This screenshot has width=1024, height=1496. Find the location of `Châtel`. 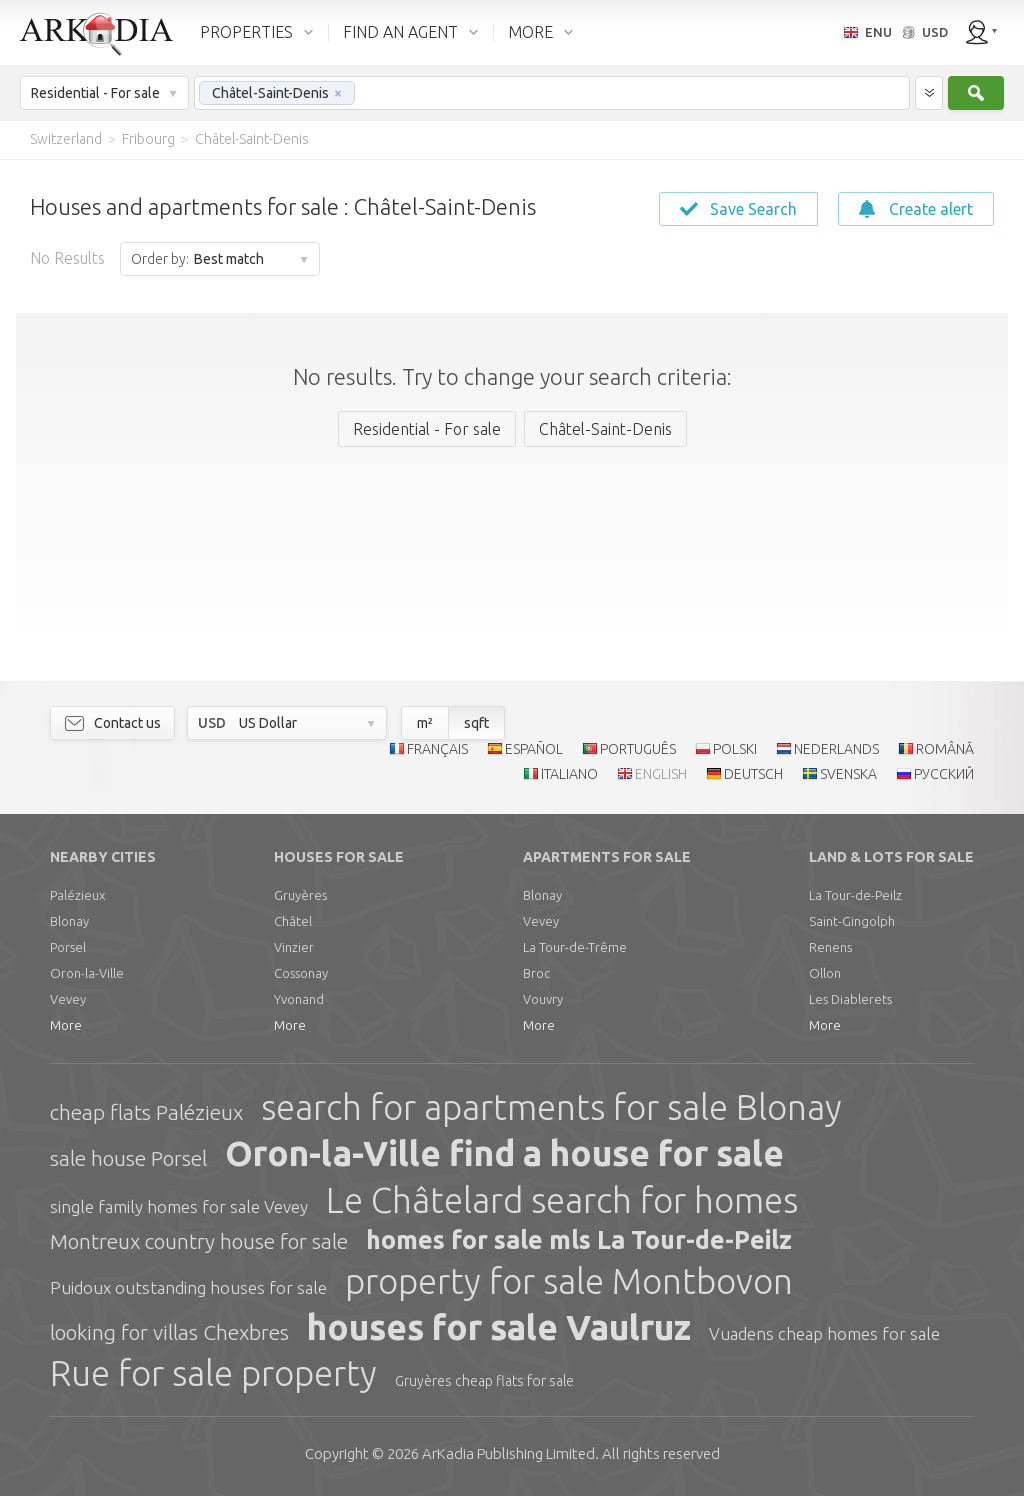

Châtel is located at coordinates (293, 921).